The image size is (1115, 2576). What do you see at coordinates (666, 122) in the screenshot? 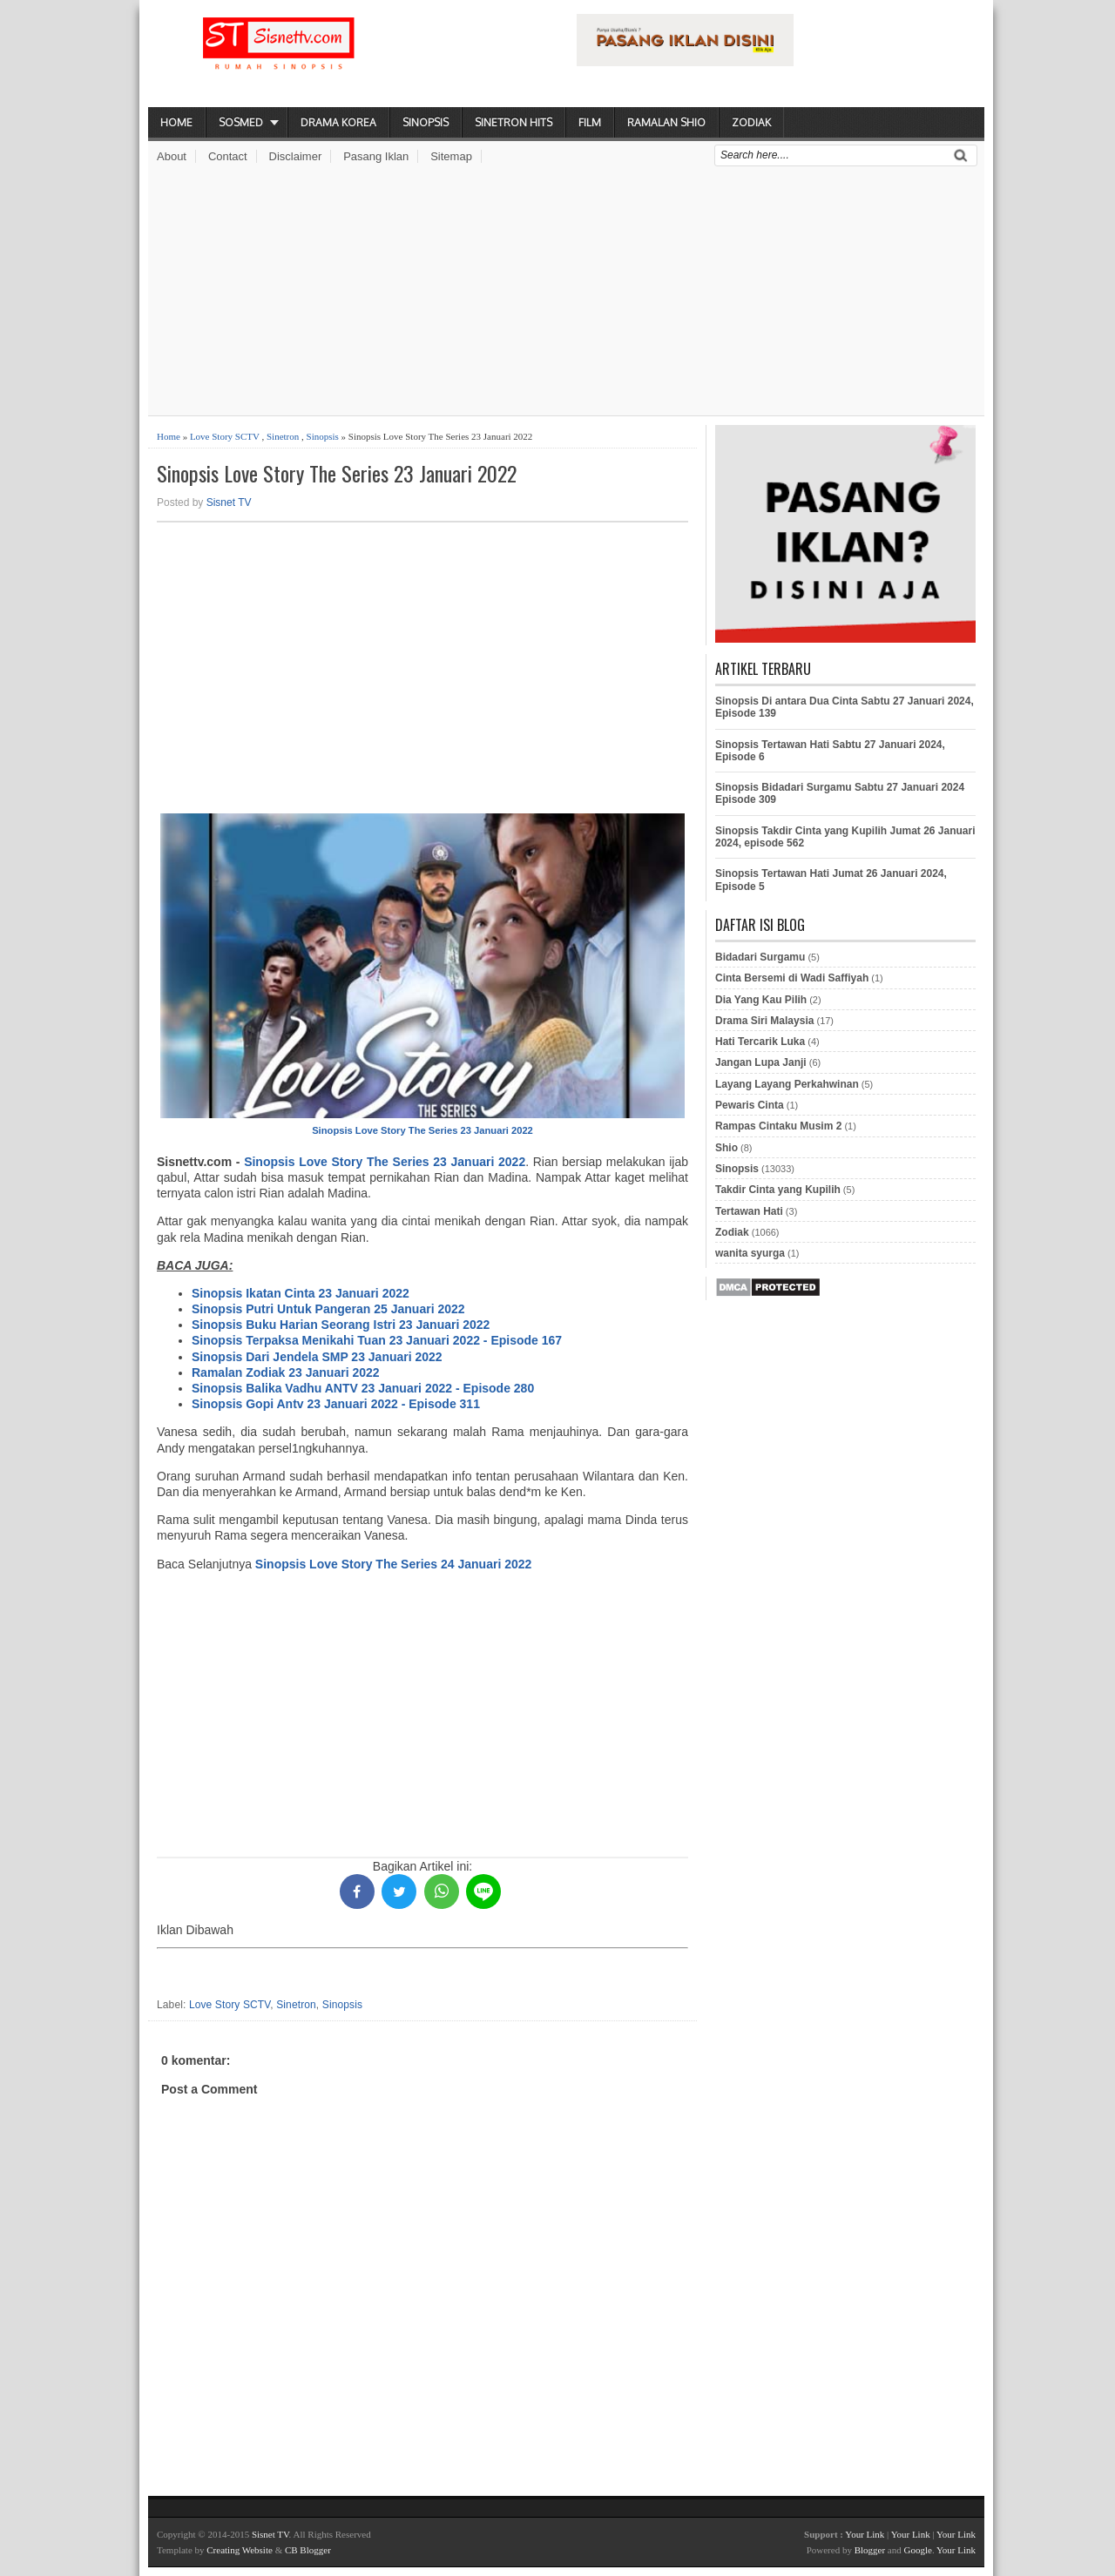
I see `Ramalan Shio` at bounding box center [666, 122].